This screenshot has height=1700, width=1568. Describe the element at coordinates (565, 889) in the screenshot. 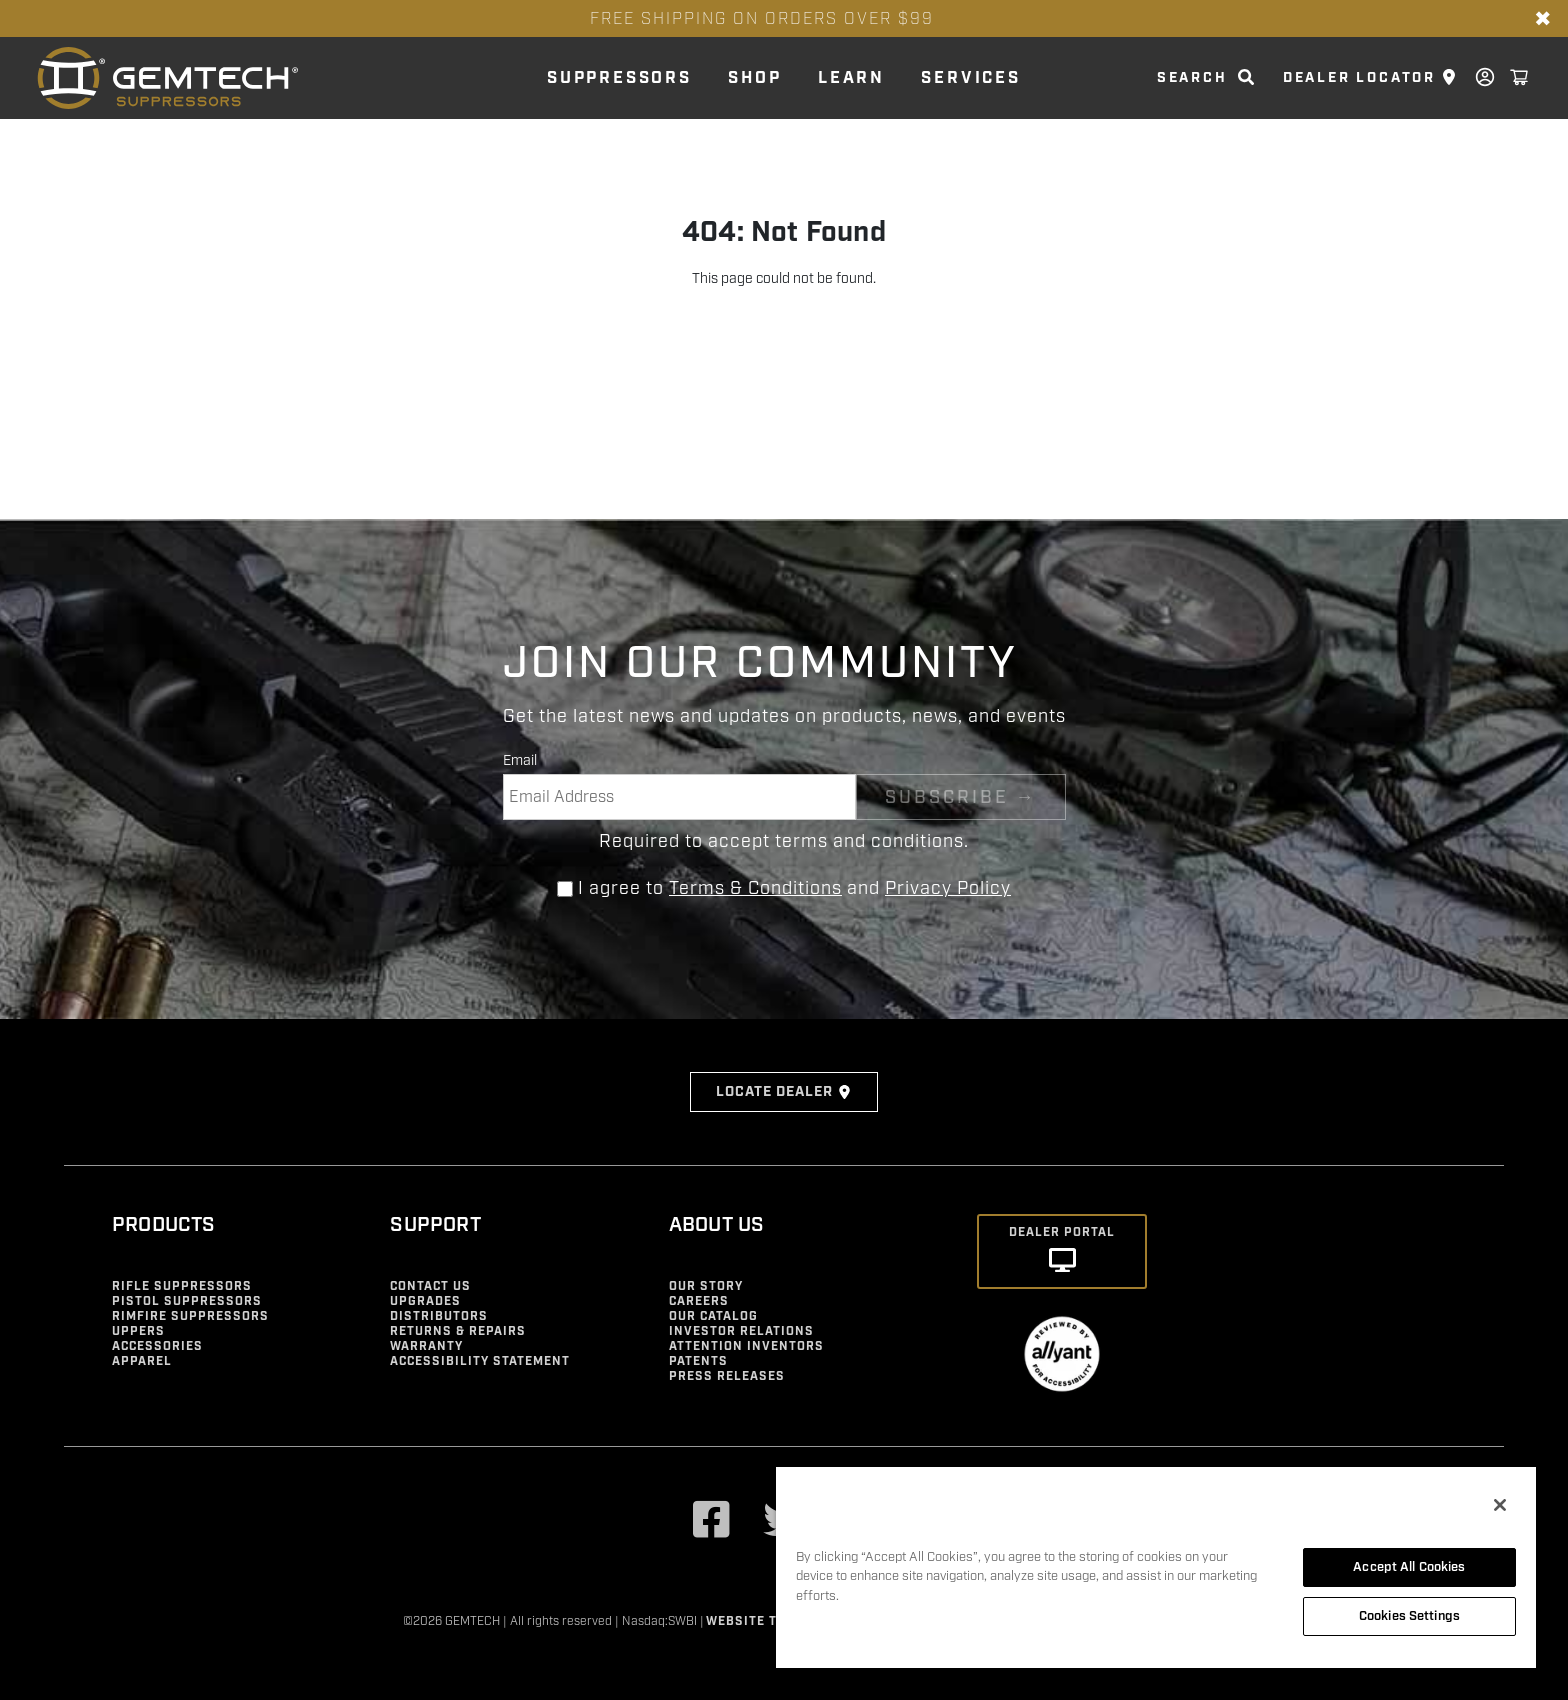

I see `[Agree to terms and conditions]` at that location.